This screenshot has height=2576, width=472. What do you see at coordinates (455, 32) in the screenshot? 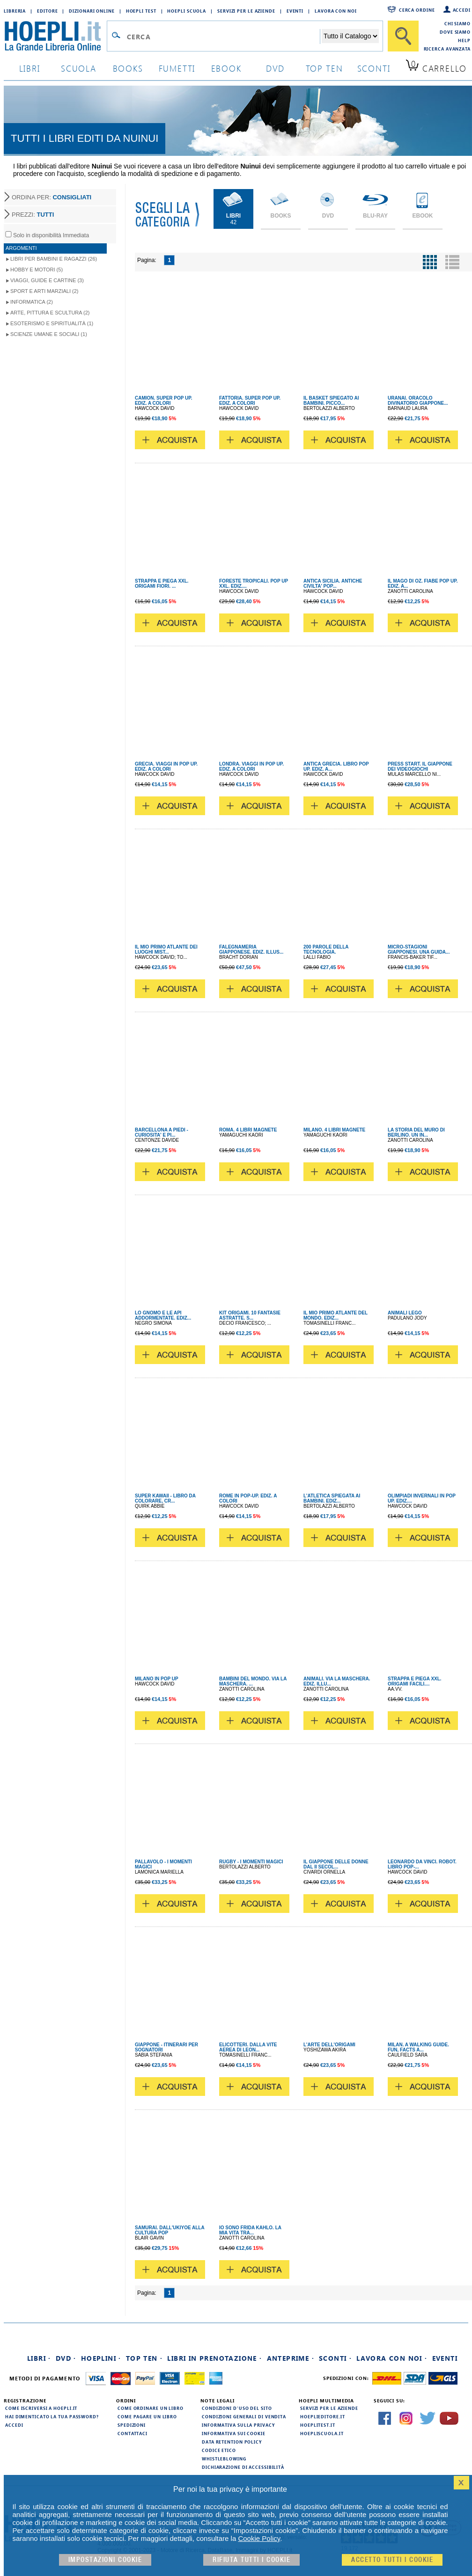
I see `Dove siamo` at bounding box center [455, 32].